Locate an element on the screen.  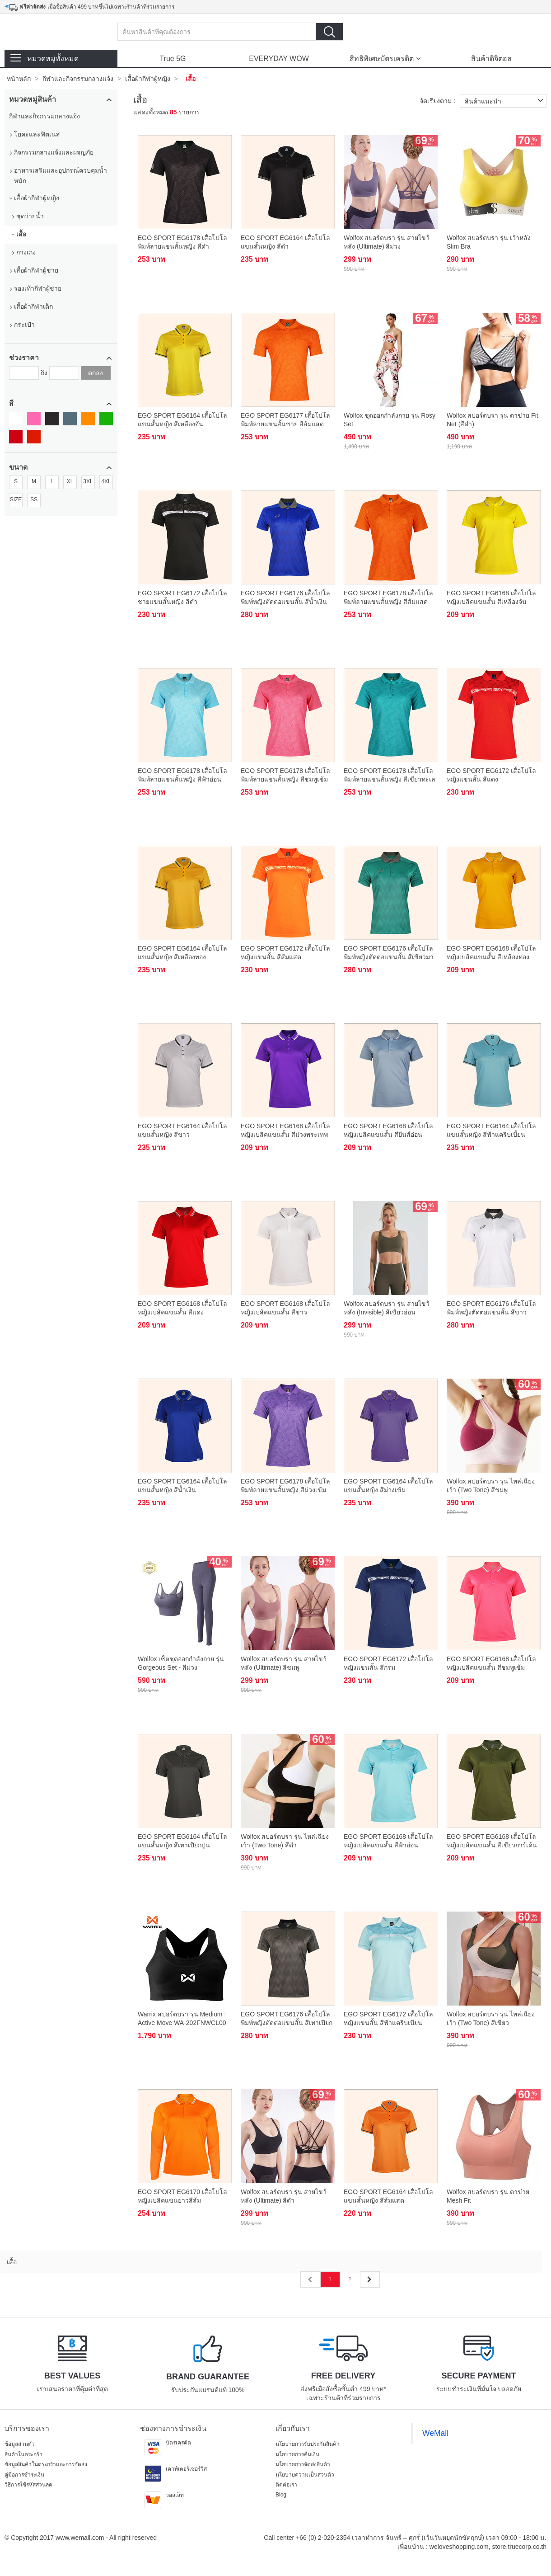
กีฬาและกิจกรรมกลางแจ้ง is located at coordinates (77, 78).